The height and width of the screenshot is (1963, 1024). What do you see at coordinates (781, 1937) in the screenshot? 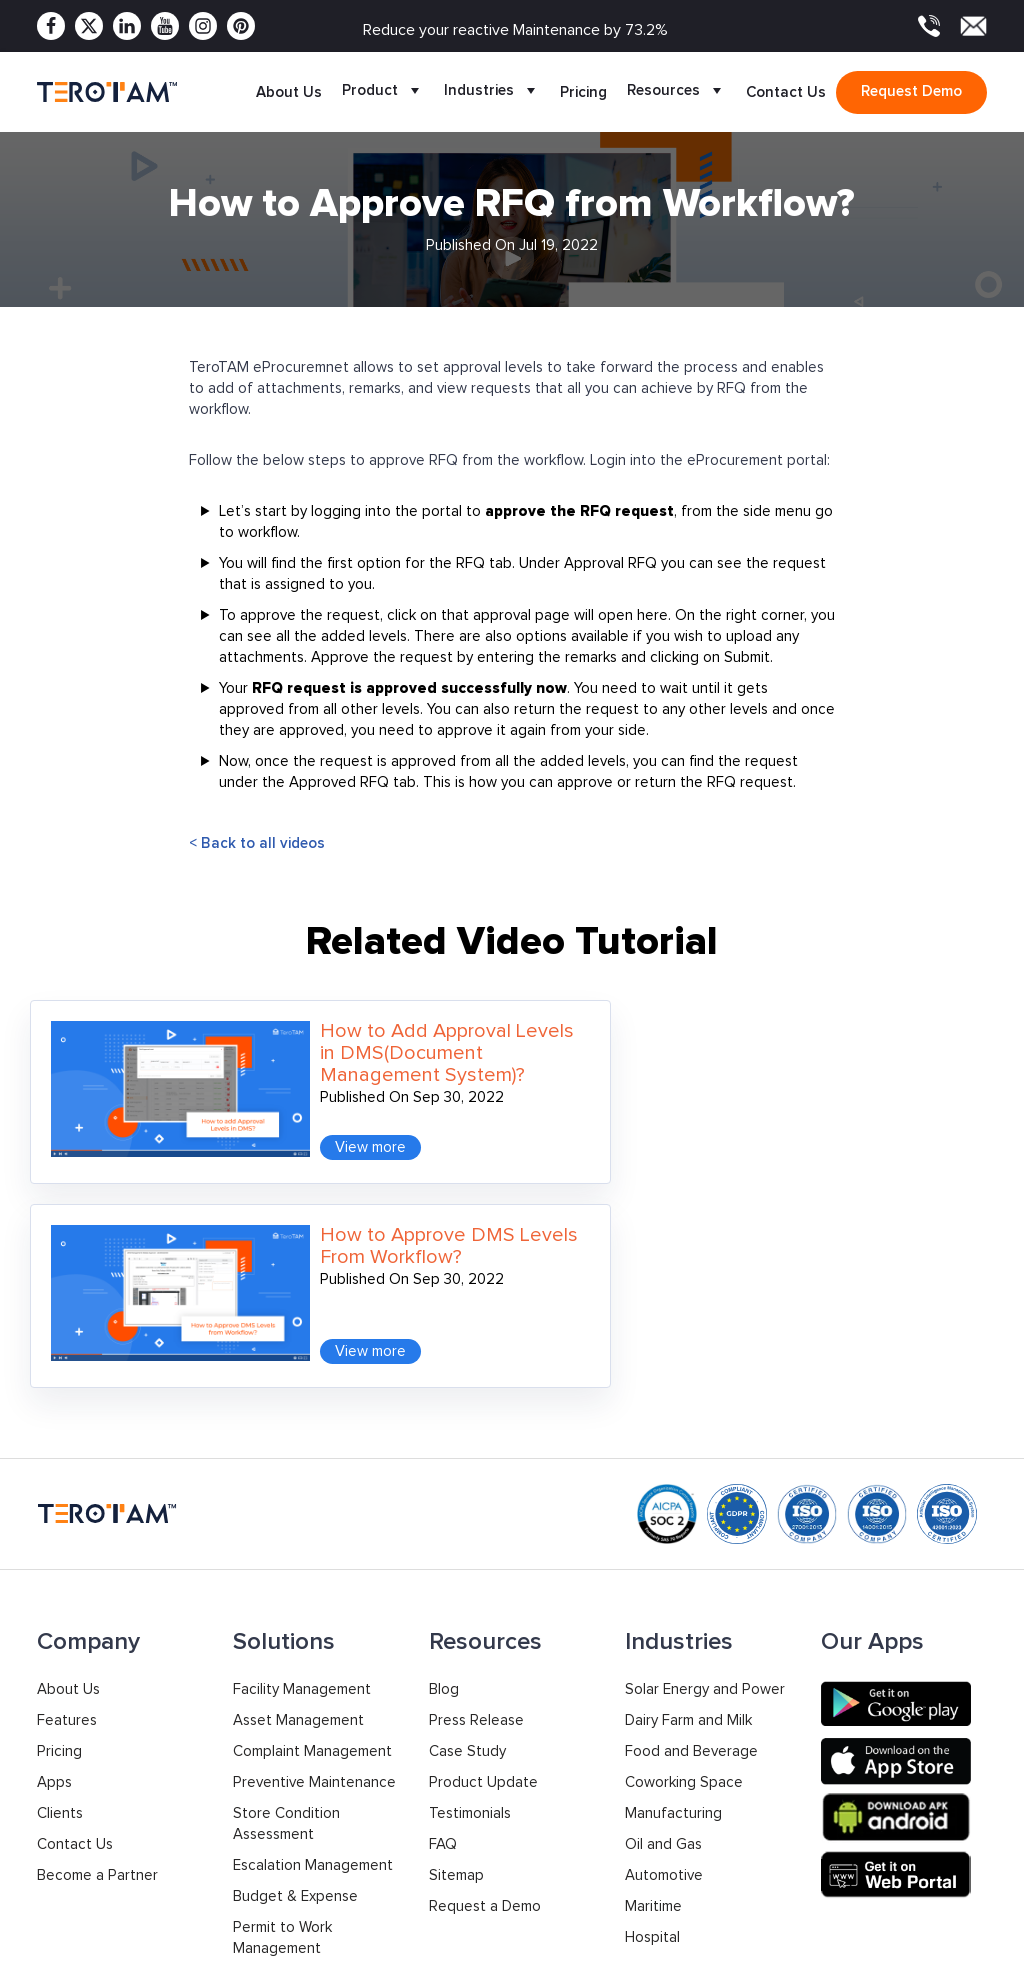
I see `Privacy Policy` at bounding box center [781, 1937].